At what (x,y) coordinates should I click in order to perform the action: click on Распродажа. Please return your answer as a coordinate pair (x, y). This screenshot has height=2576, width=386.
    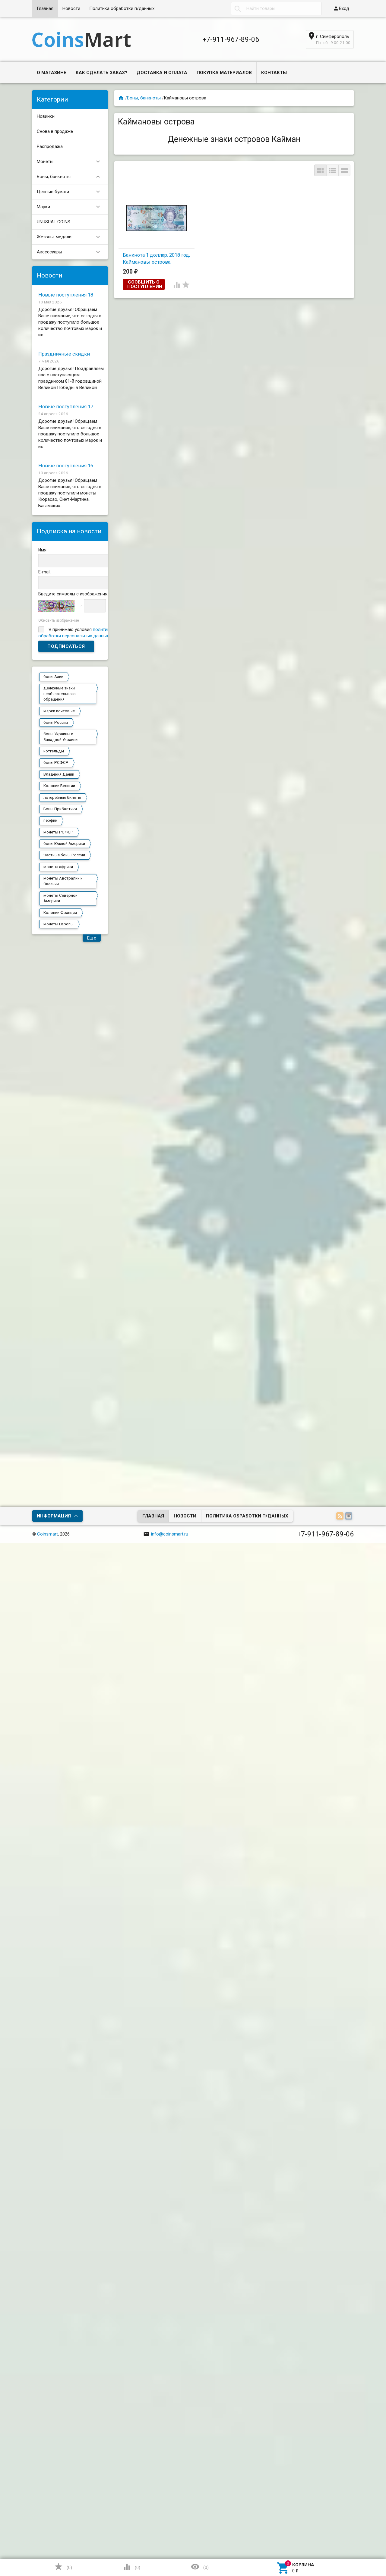
    Looking at the image, I should click on (50, 146).